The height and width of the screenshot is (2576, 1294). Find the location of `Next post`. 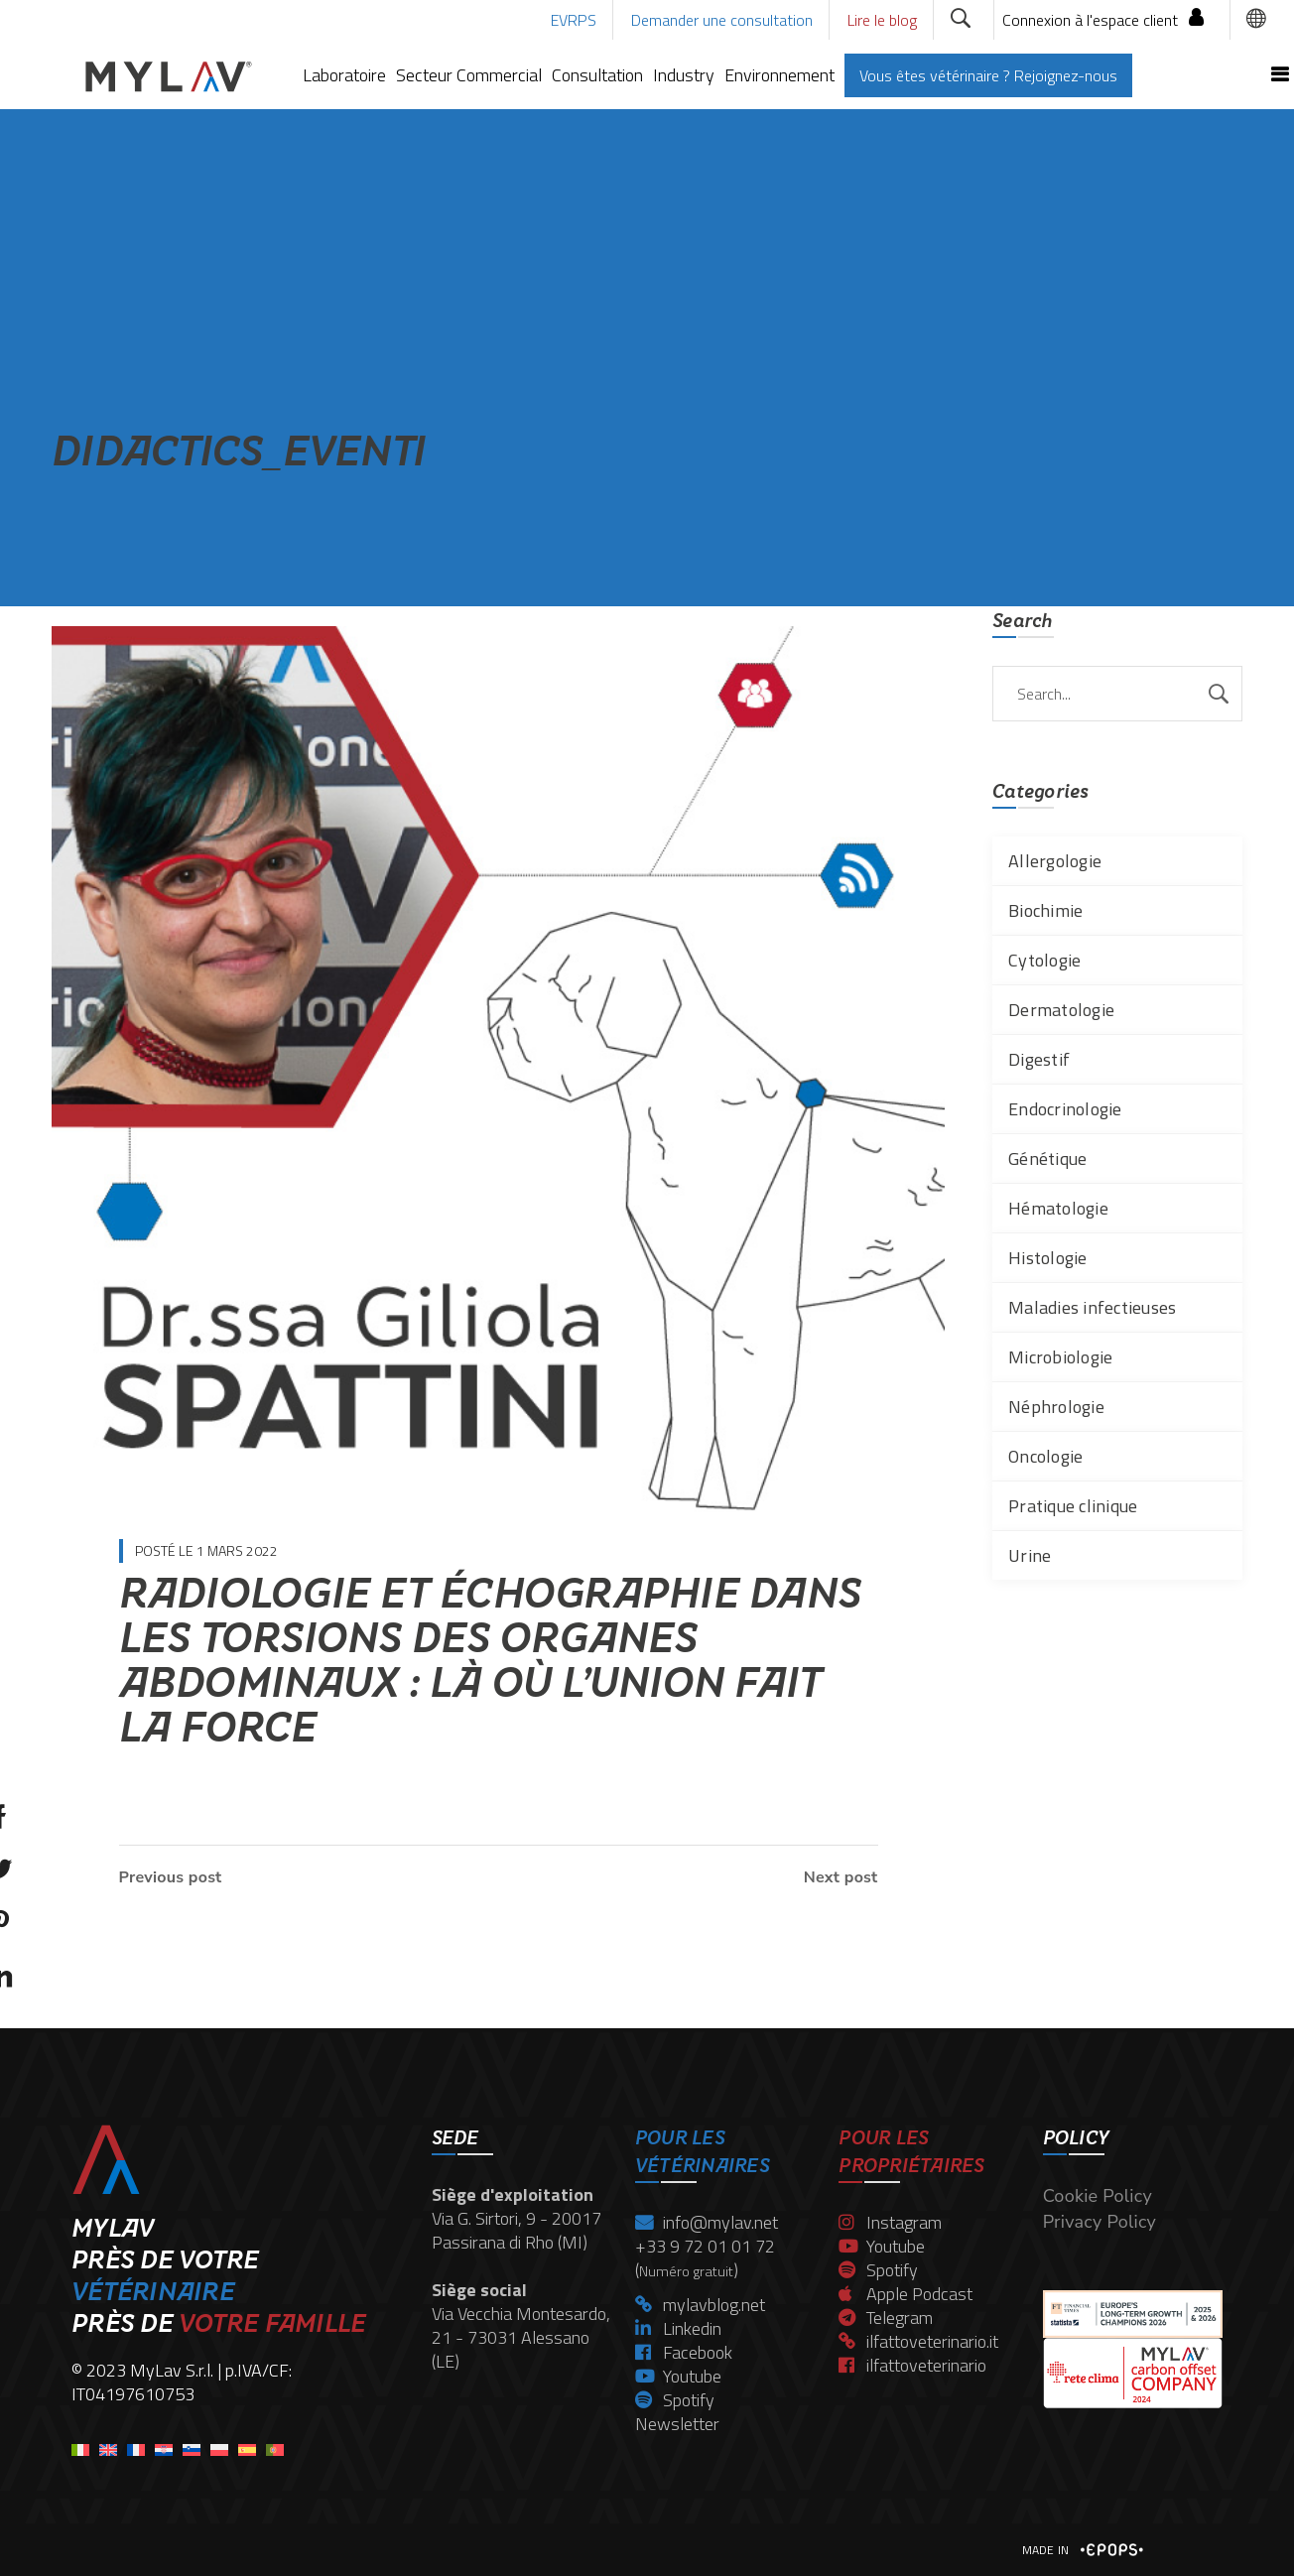

Next post is located at coordinates (841, 1877).